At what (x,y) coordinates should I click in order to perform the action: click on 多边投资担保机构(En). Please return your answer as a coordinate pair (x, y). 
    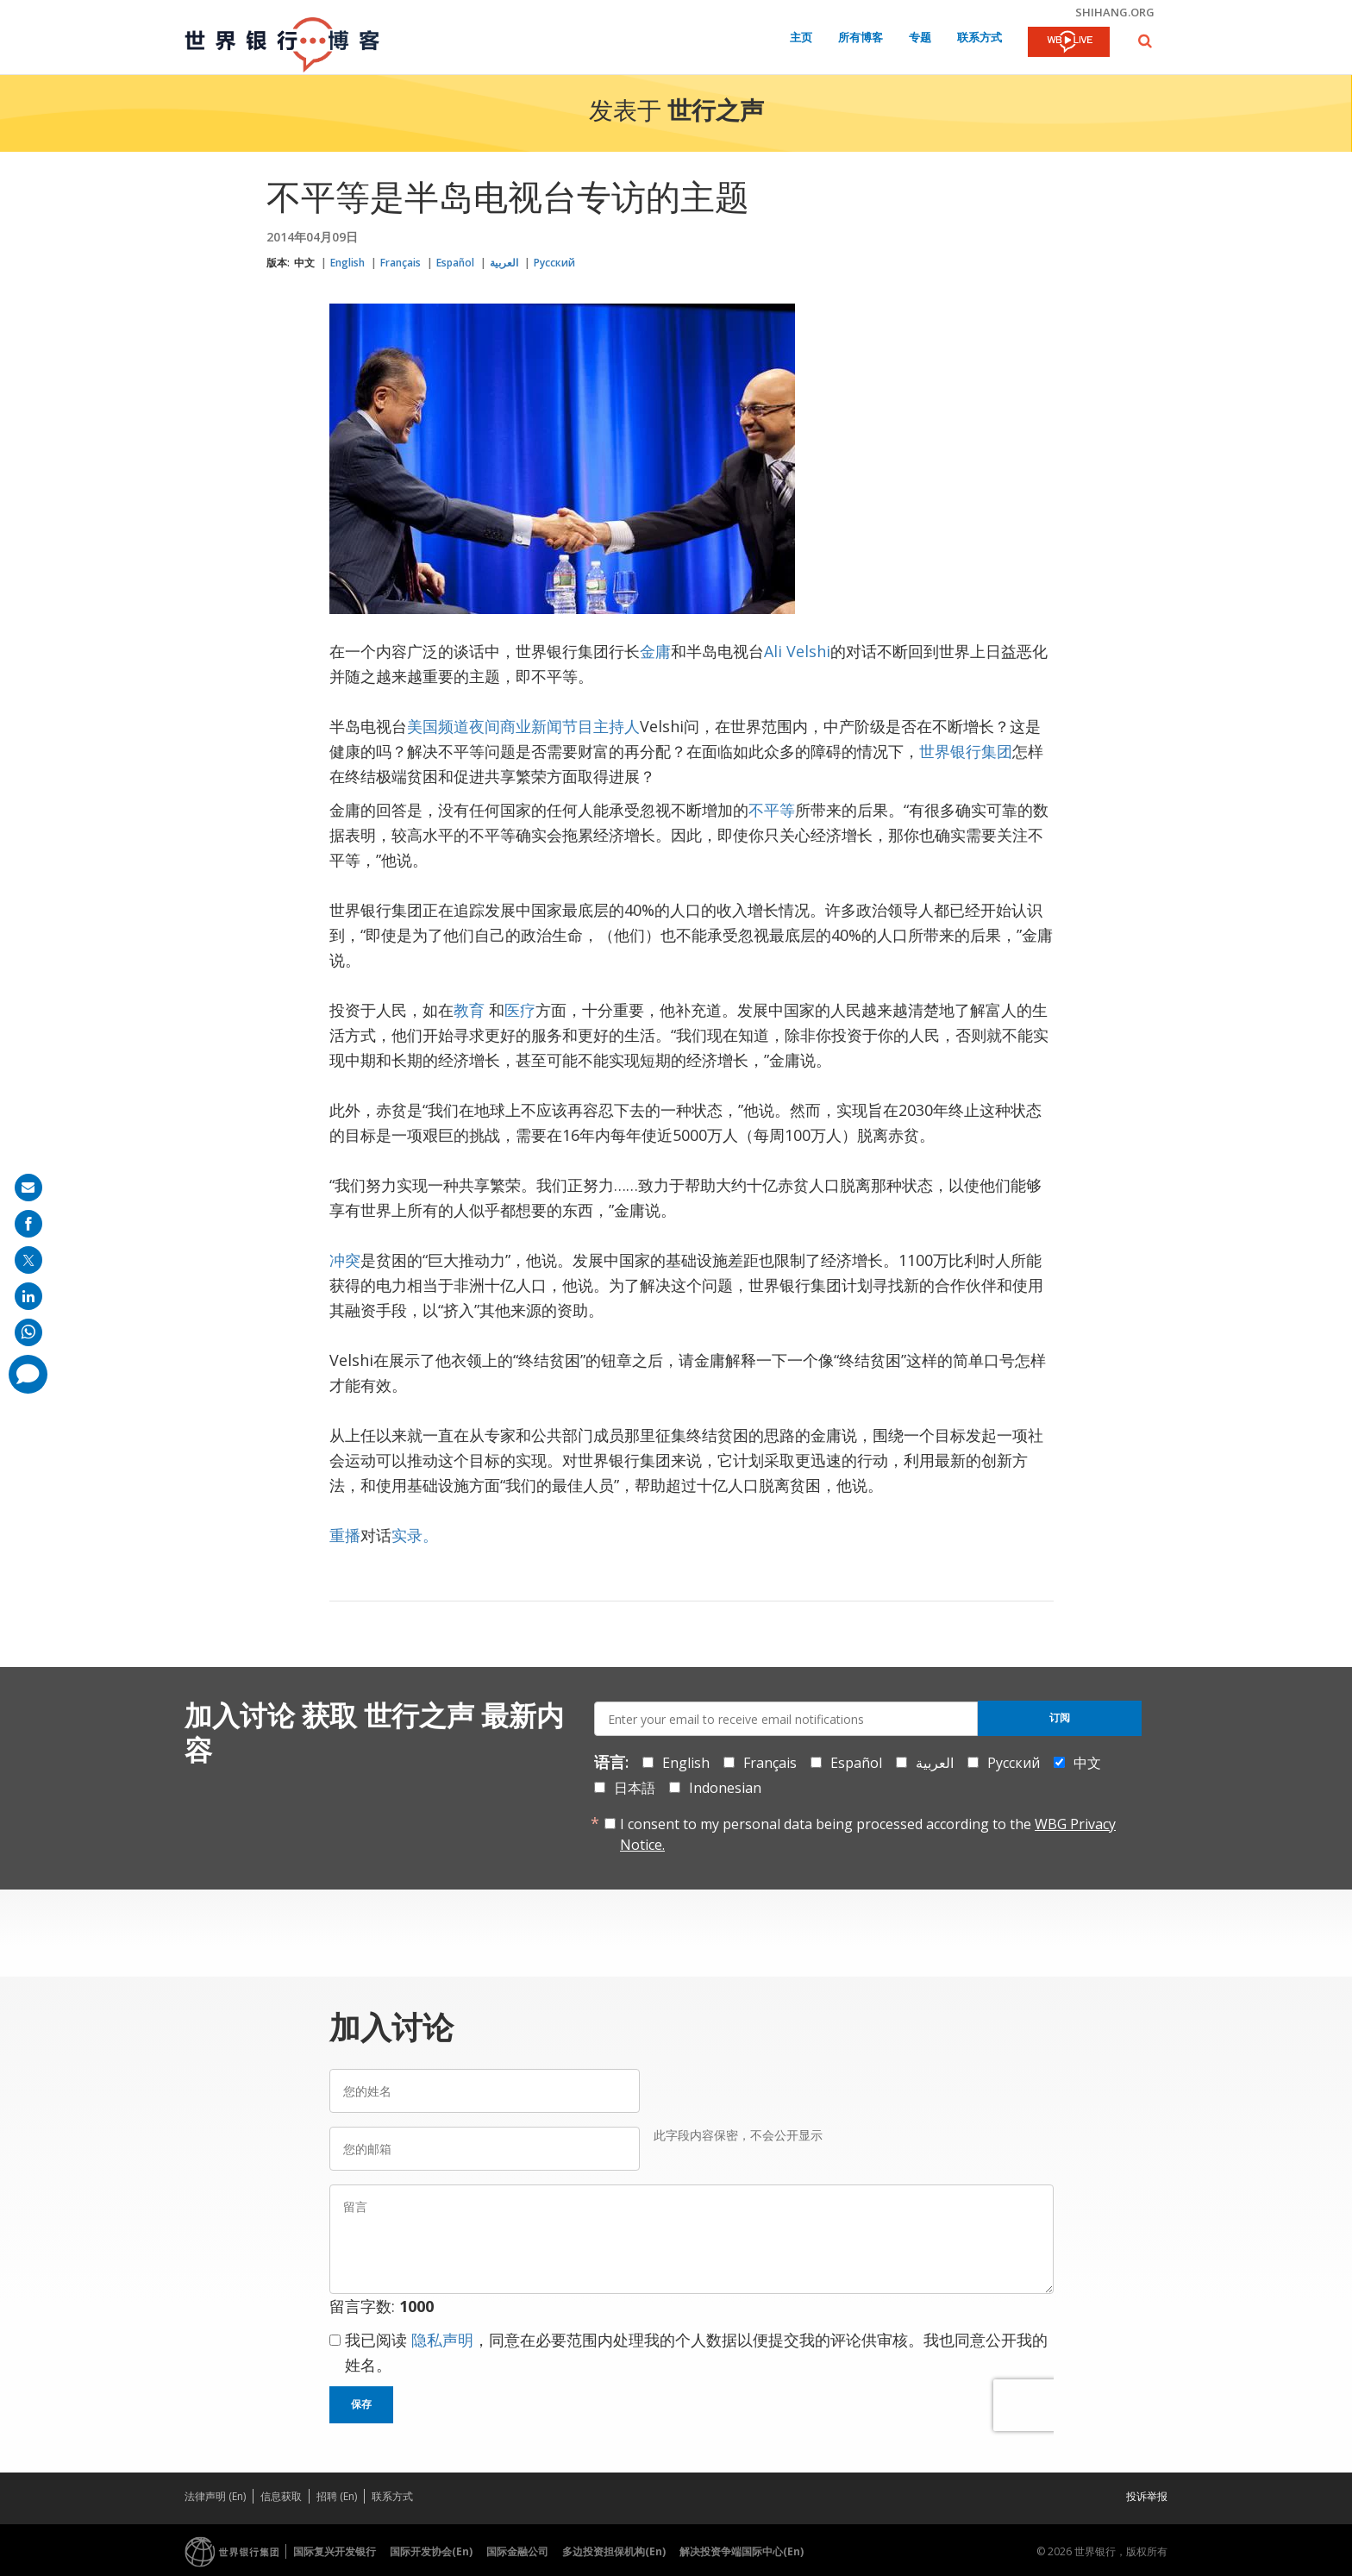
    Looking at the image, I should click on (614, 2551).